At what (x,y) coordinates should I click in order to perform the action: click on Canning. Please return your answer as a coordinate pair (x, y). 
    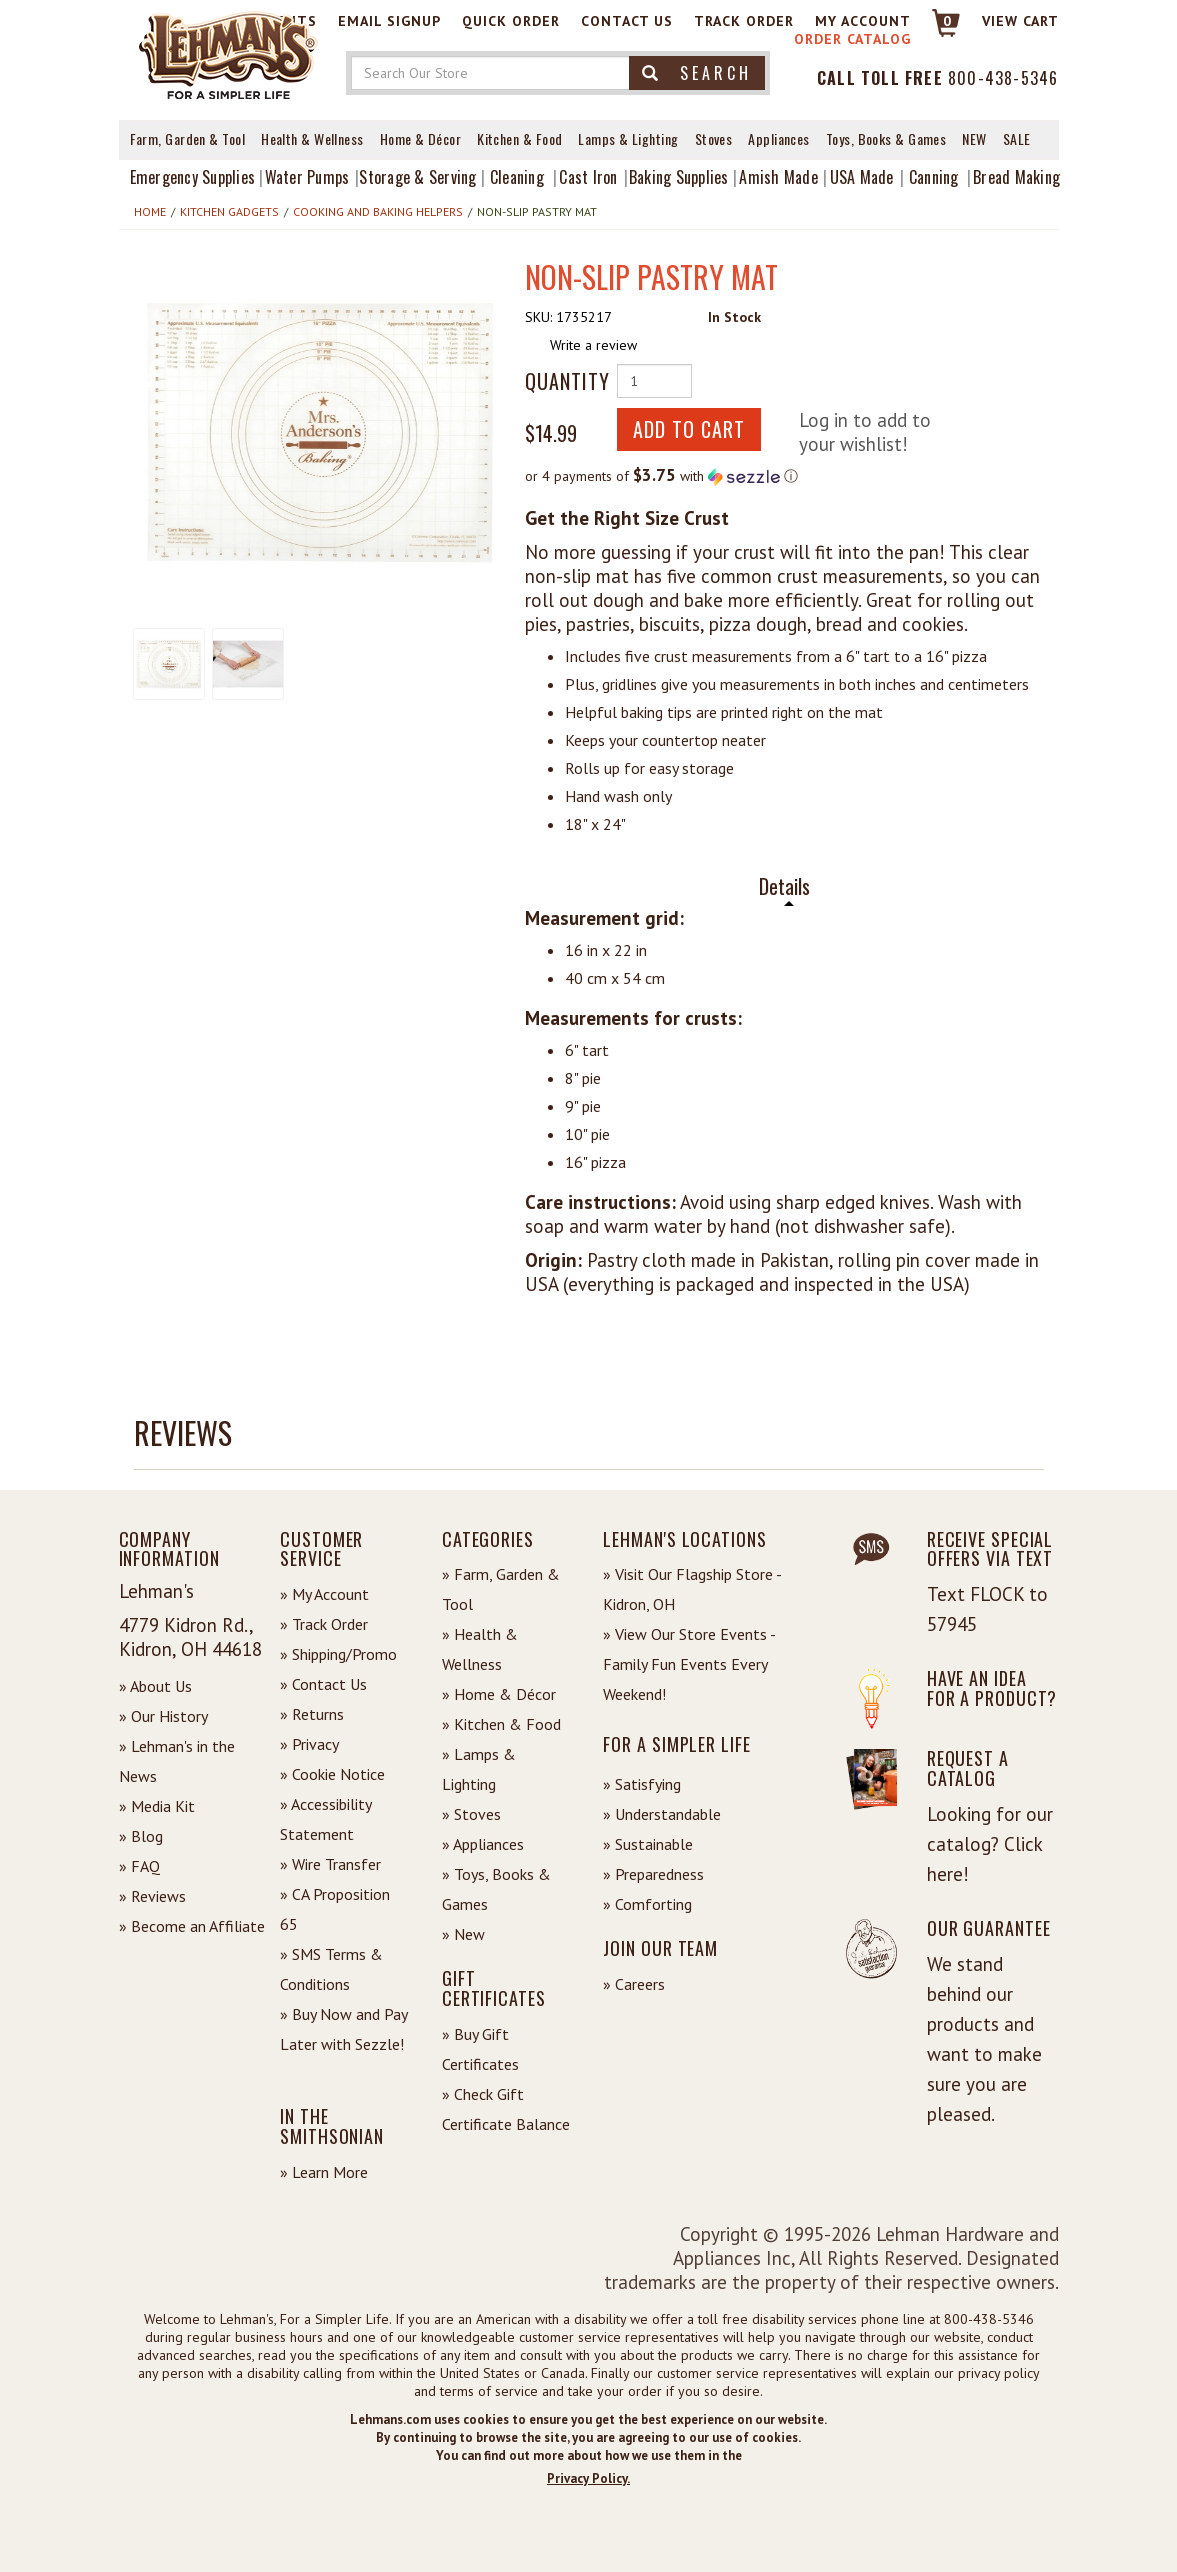
    Looking at the image, I should click on (934, 177).